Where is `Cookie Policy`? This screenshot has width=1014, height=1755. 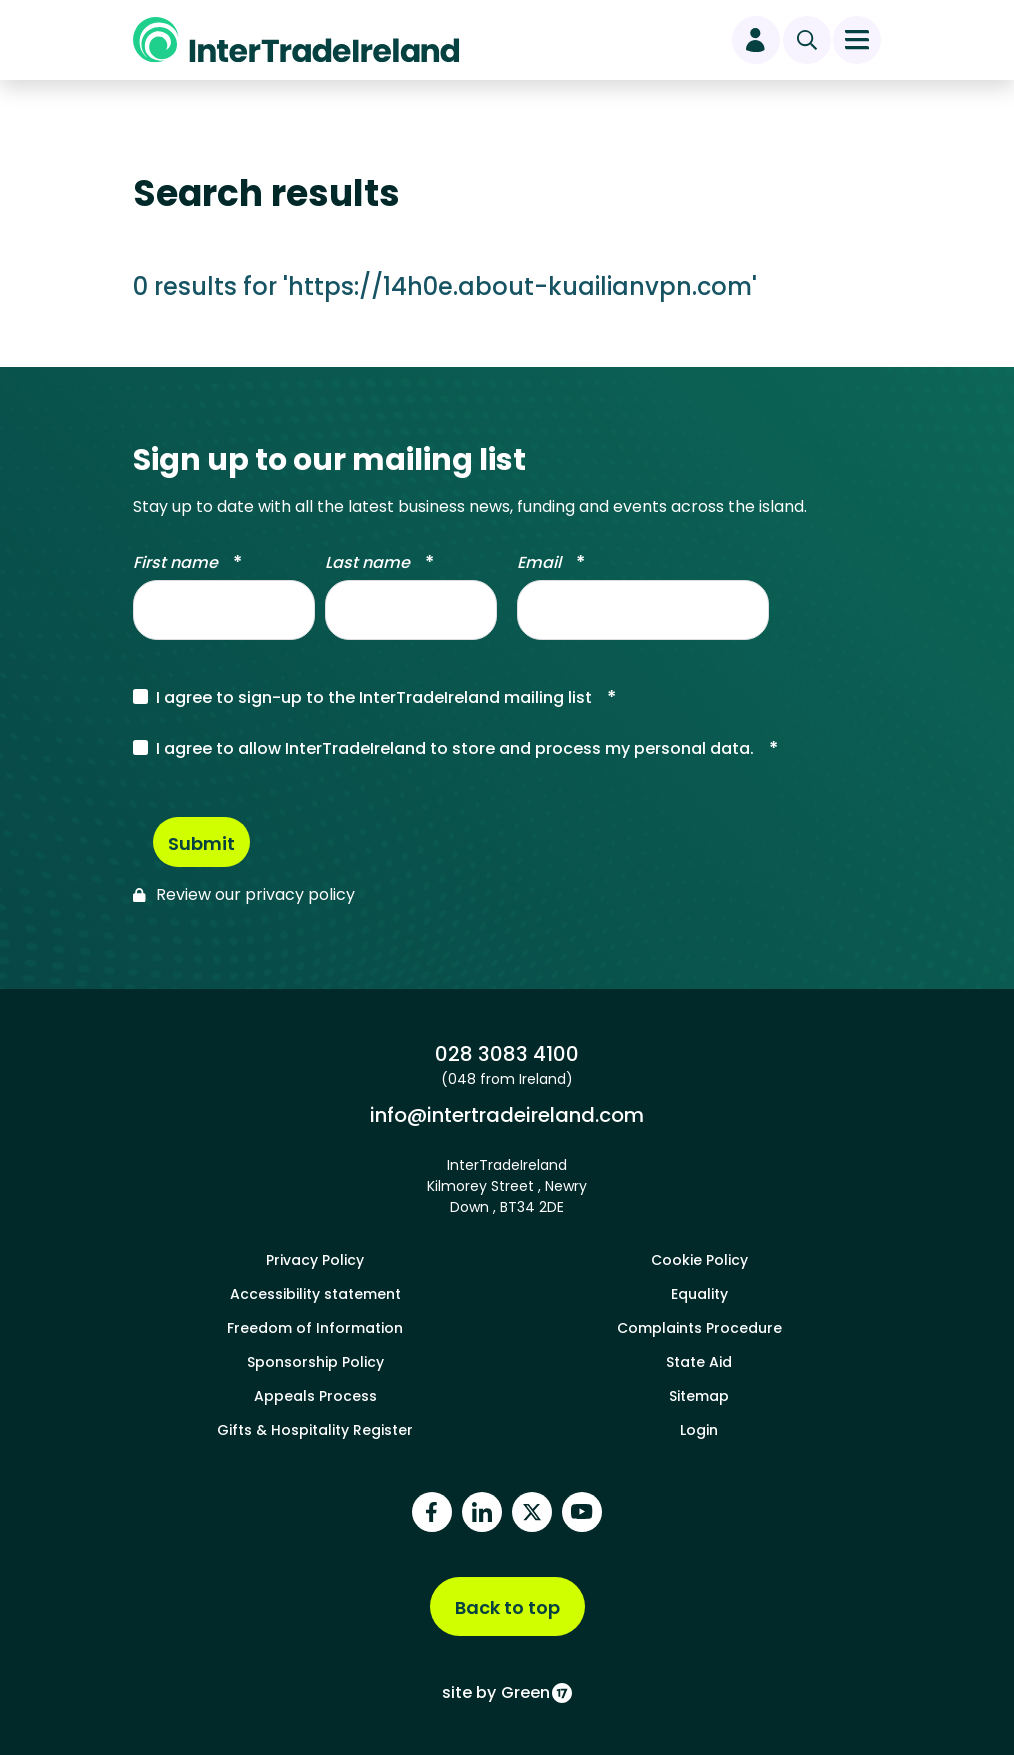
Cookie Policy is located at coordinates (699, 1260).